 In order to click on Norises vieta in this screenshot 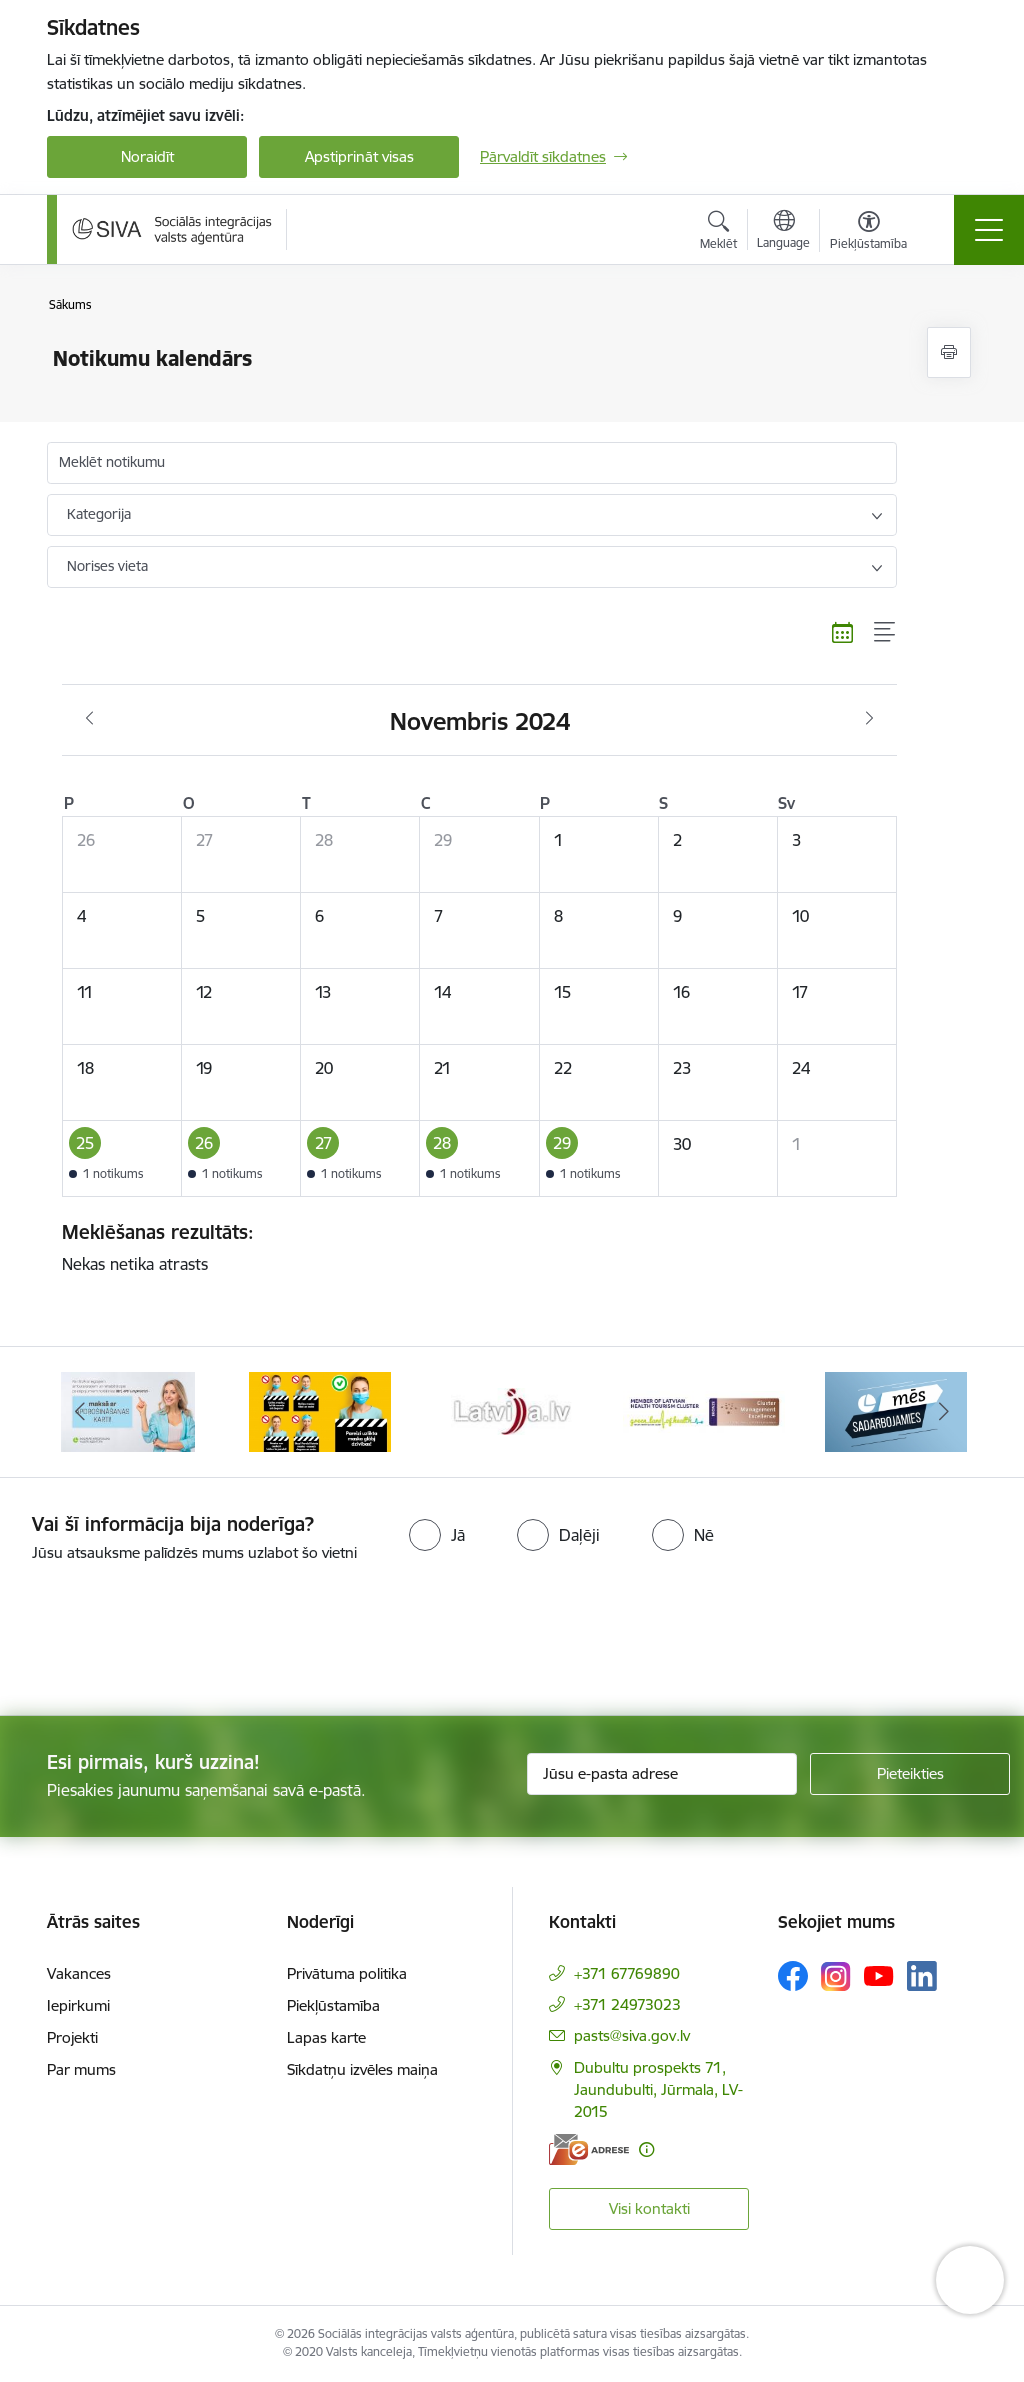, I will do `click(107, 566)`.